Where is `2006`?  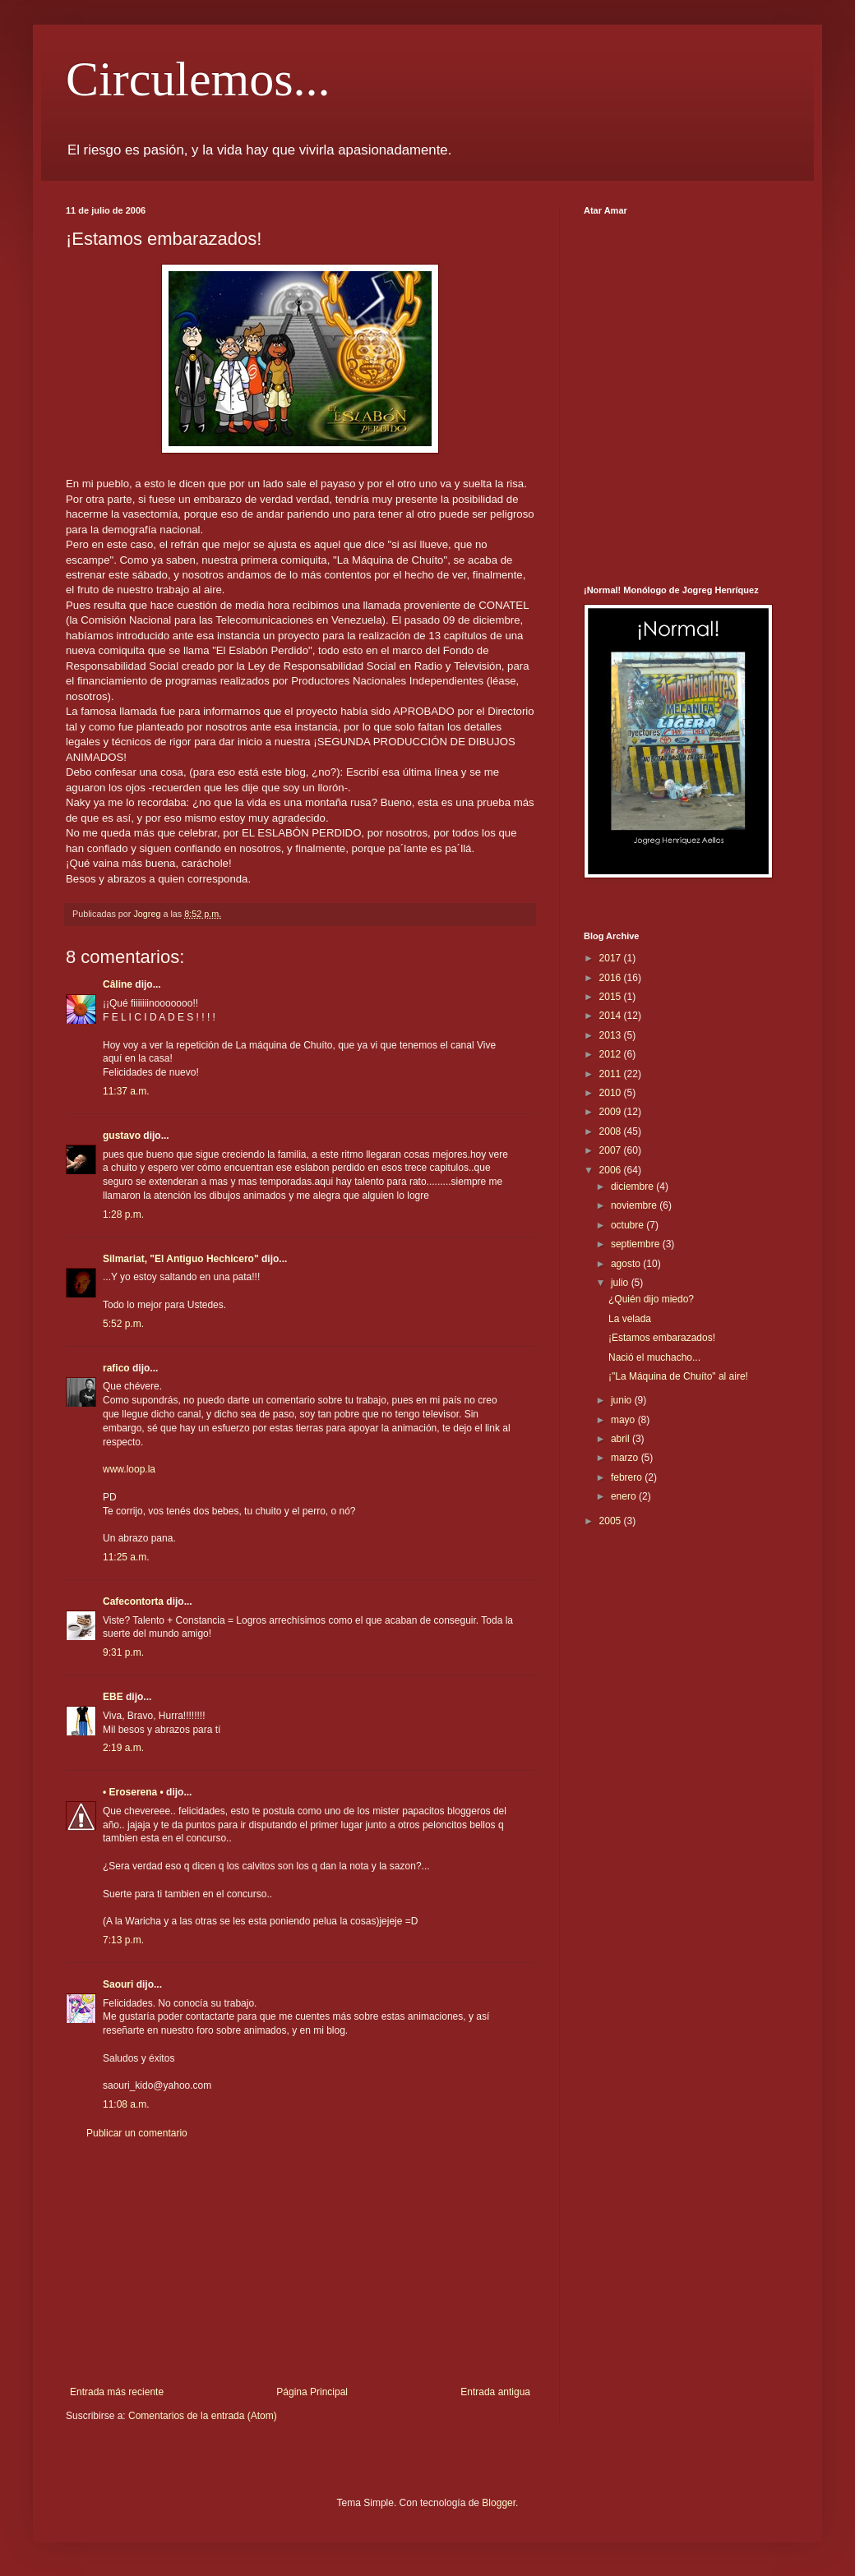
2006 is located at coordinates (611, 1170).